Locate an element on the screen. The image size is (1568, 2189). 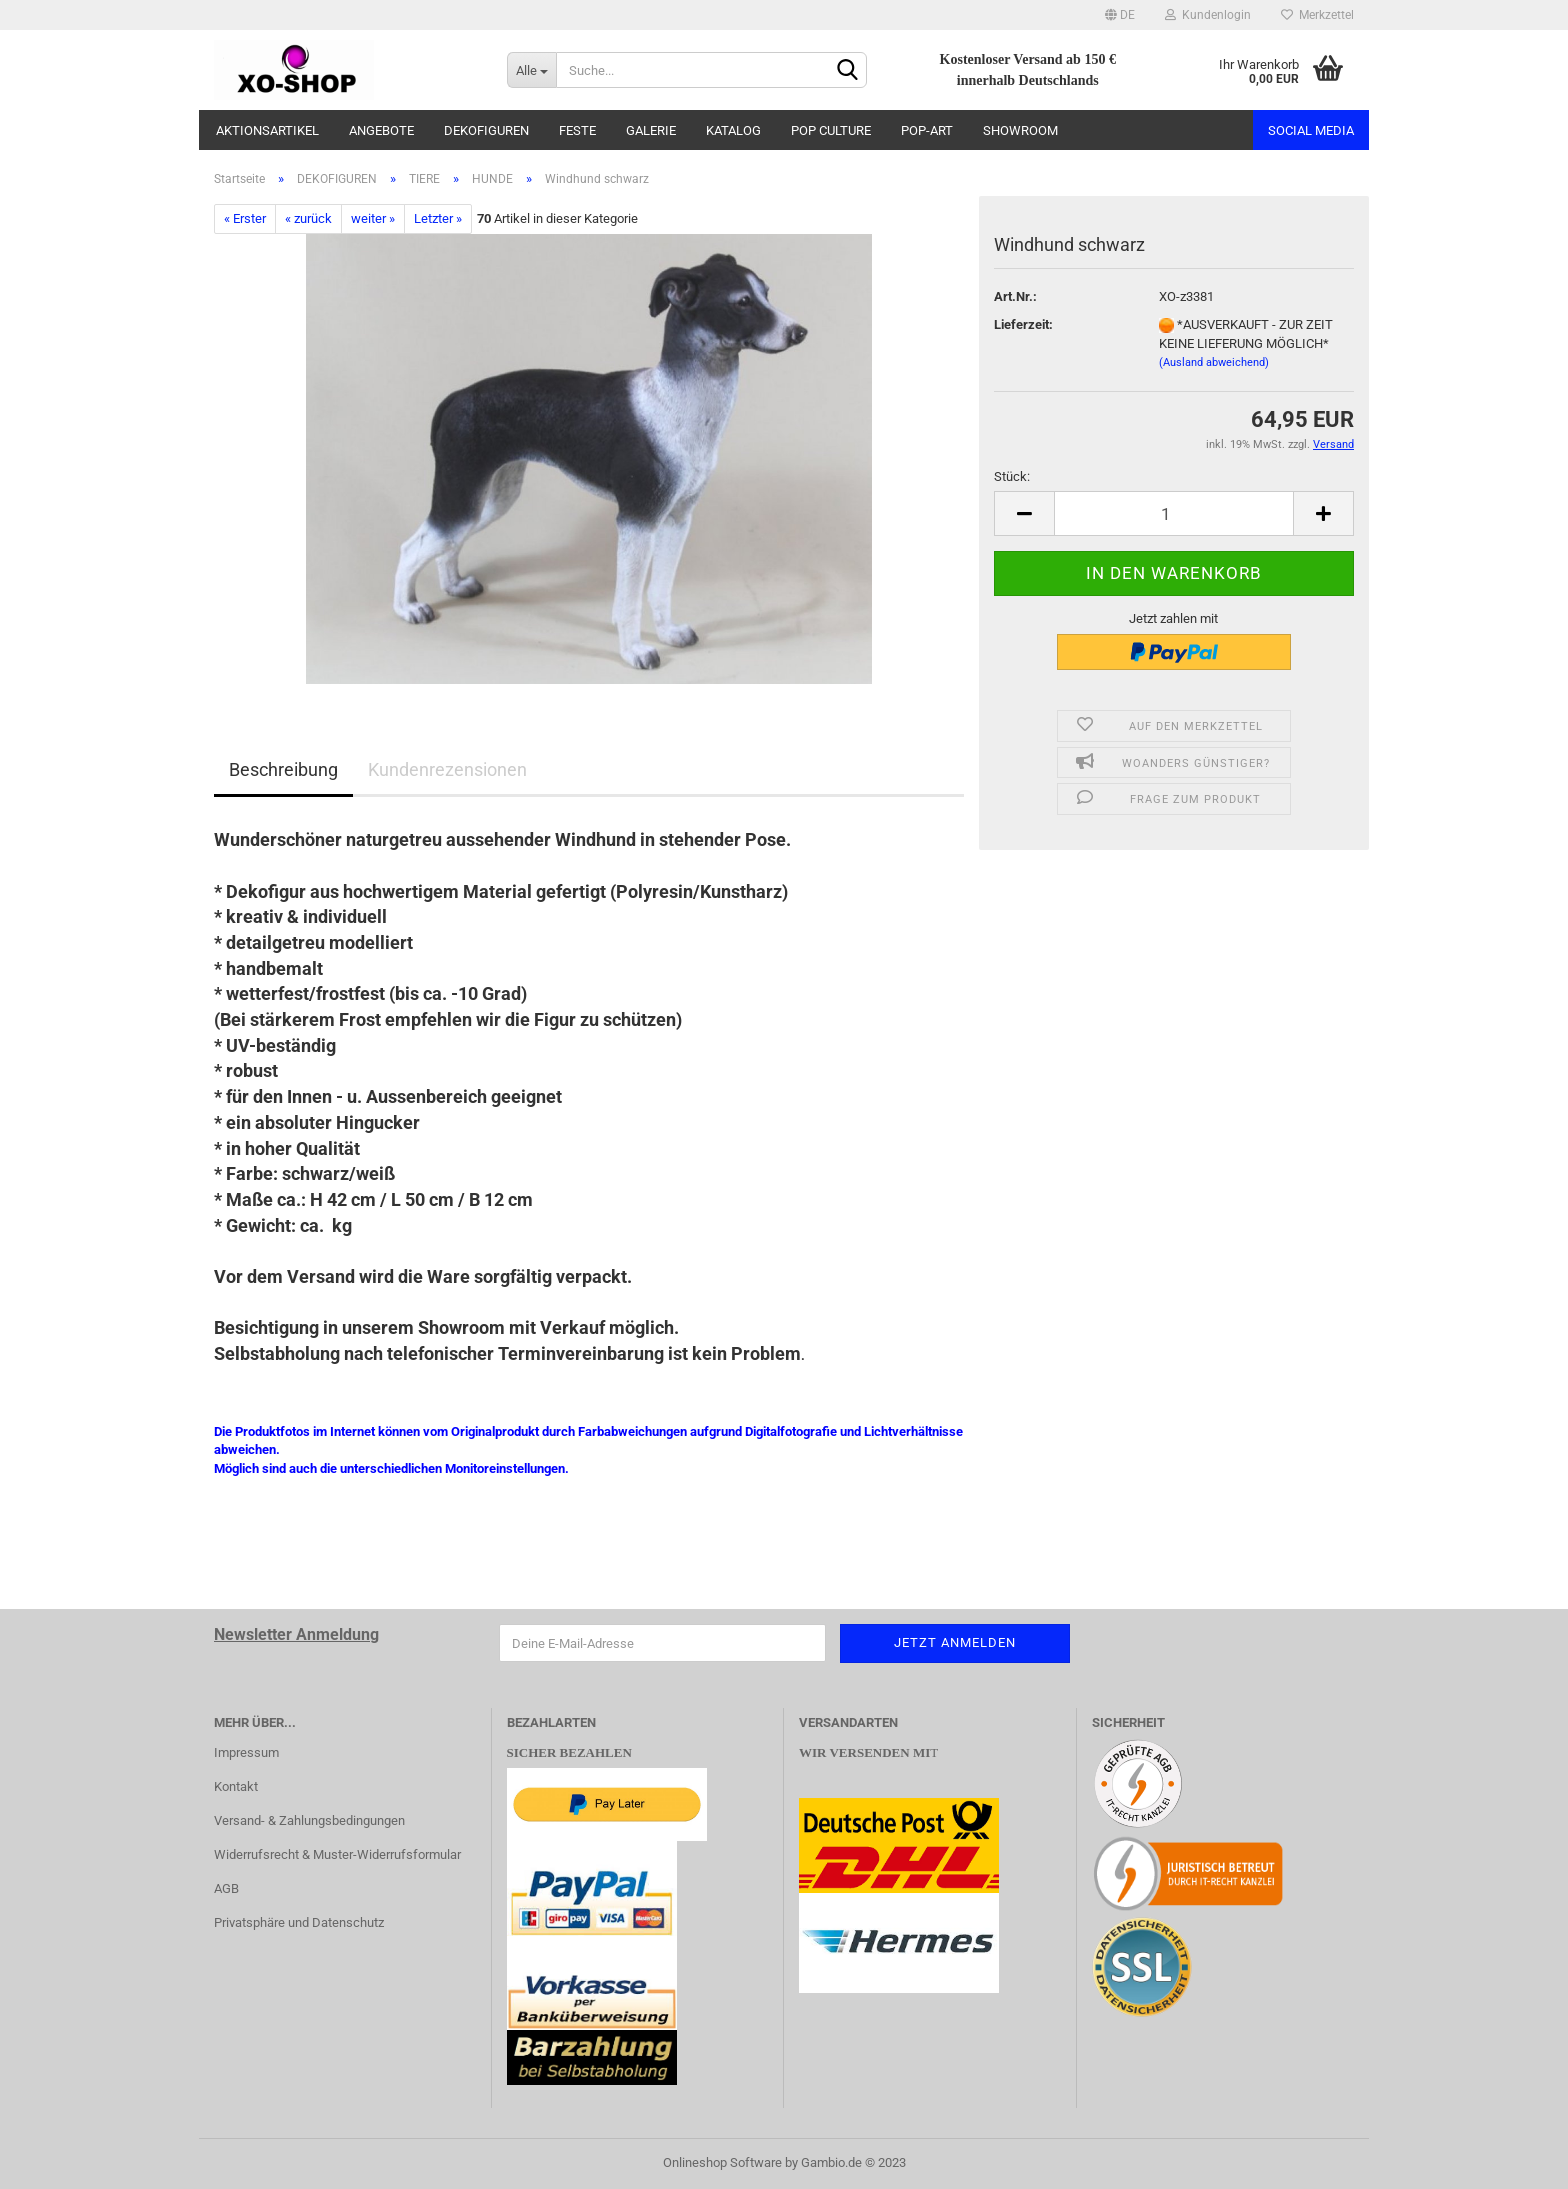
(Ausland abweichend) is located at coordinates (1214, 362).